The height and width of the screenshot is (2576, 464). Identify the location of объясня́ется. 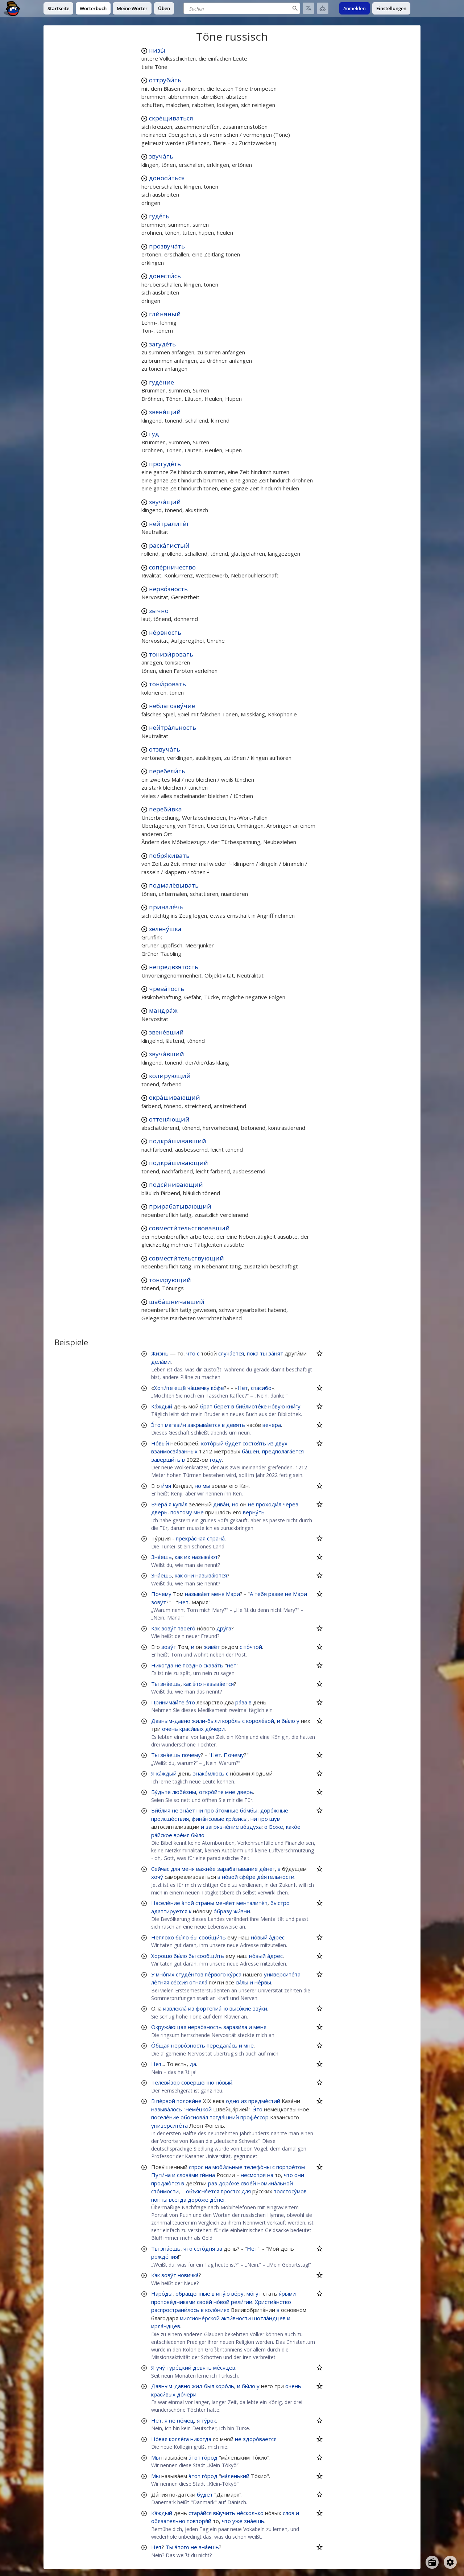
(202, 2191).